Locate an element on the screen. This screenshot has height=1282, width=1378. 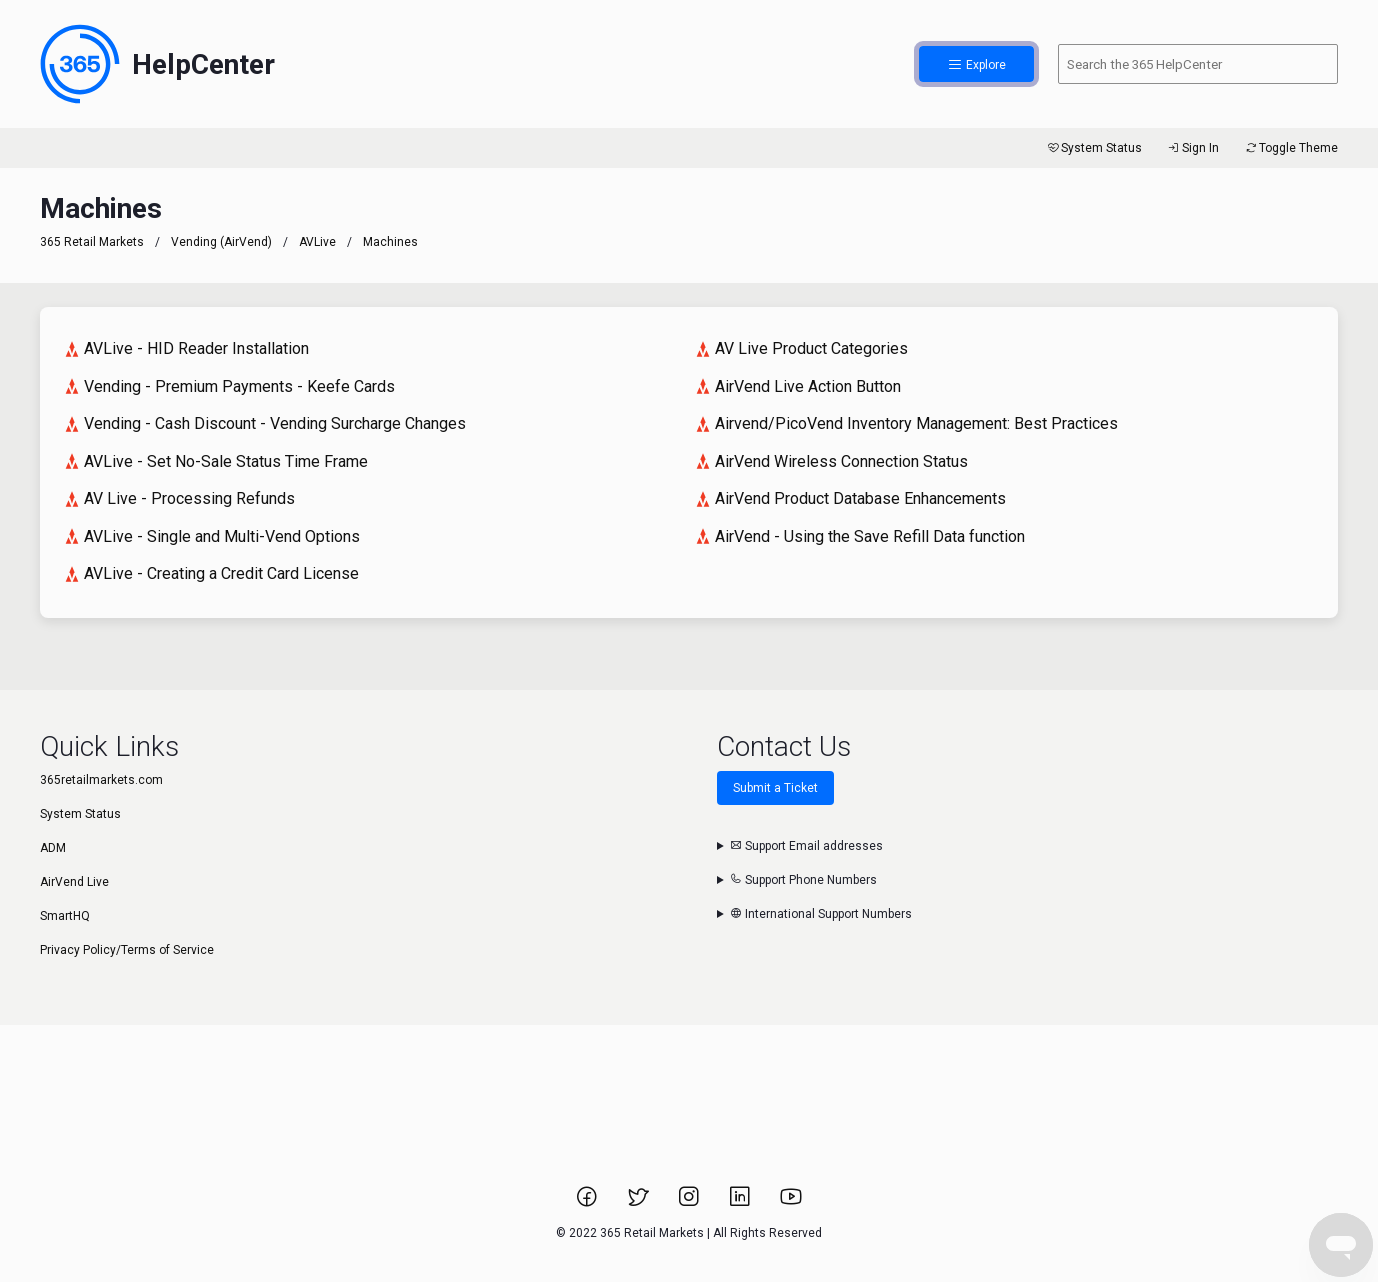
Vending - Cash Discount - Vending Surcharge Changes is located at coordinates (265, 423).